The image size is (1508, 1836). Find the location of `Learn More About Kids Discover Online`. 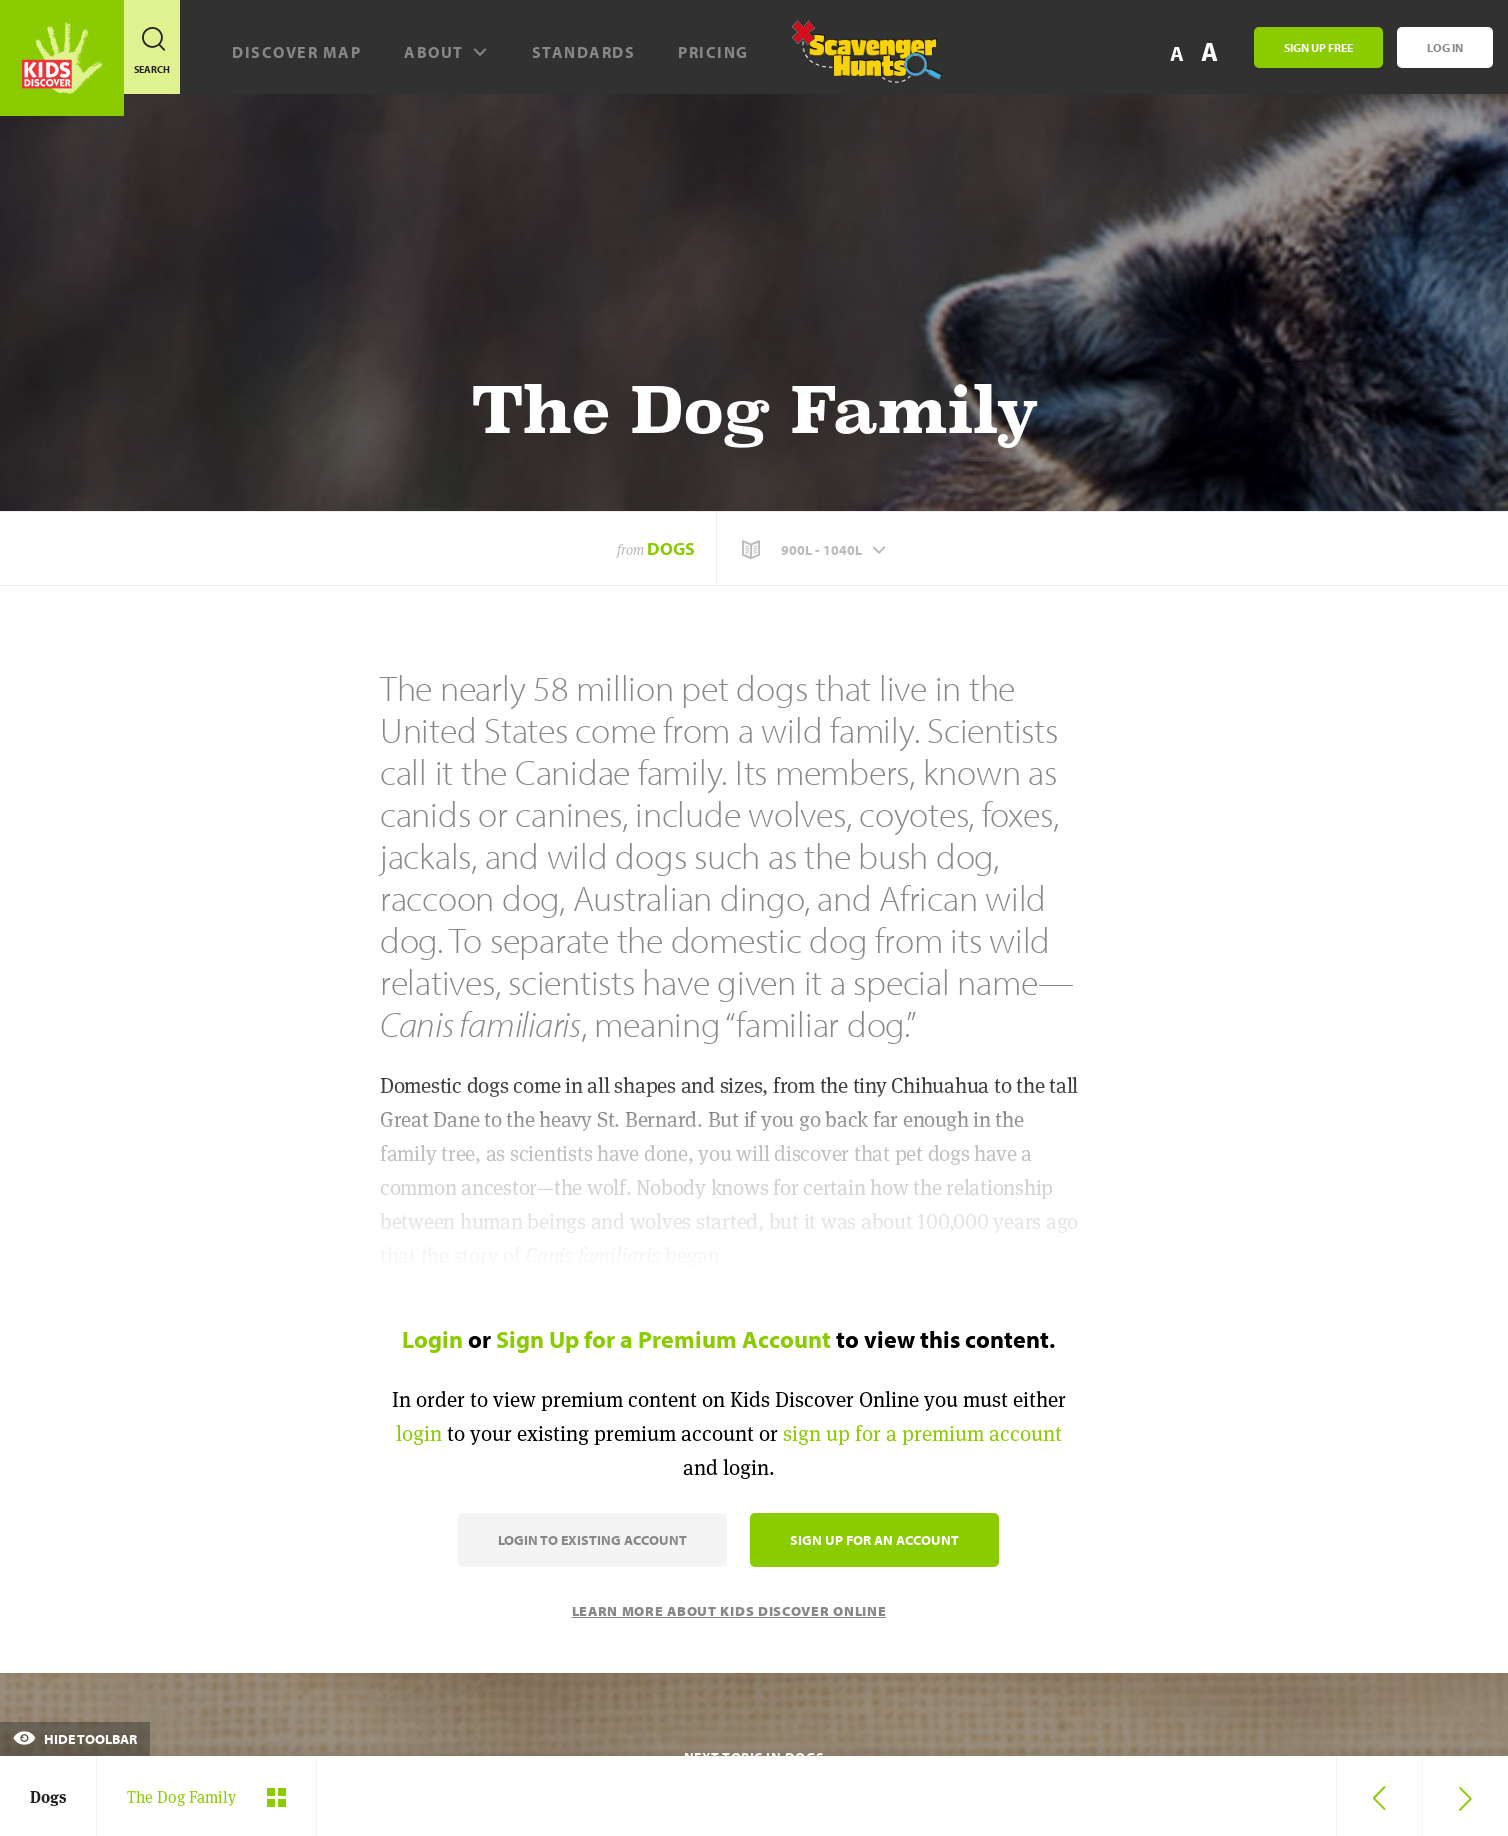

Learn More About Kids Discover Online is located at coordinates (729, 1611).